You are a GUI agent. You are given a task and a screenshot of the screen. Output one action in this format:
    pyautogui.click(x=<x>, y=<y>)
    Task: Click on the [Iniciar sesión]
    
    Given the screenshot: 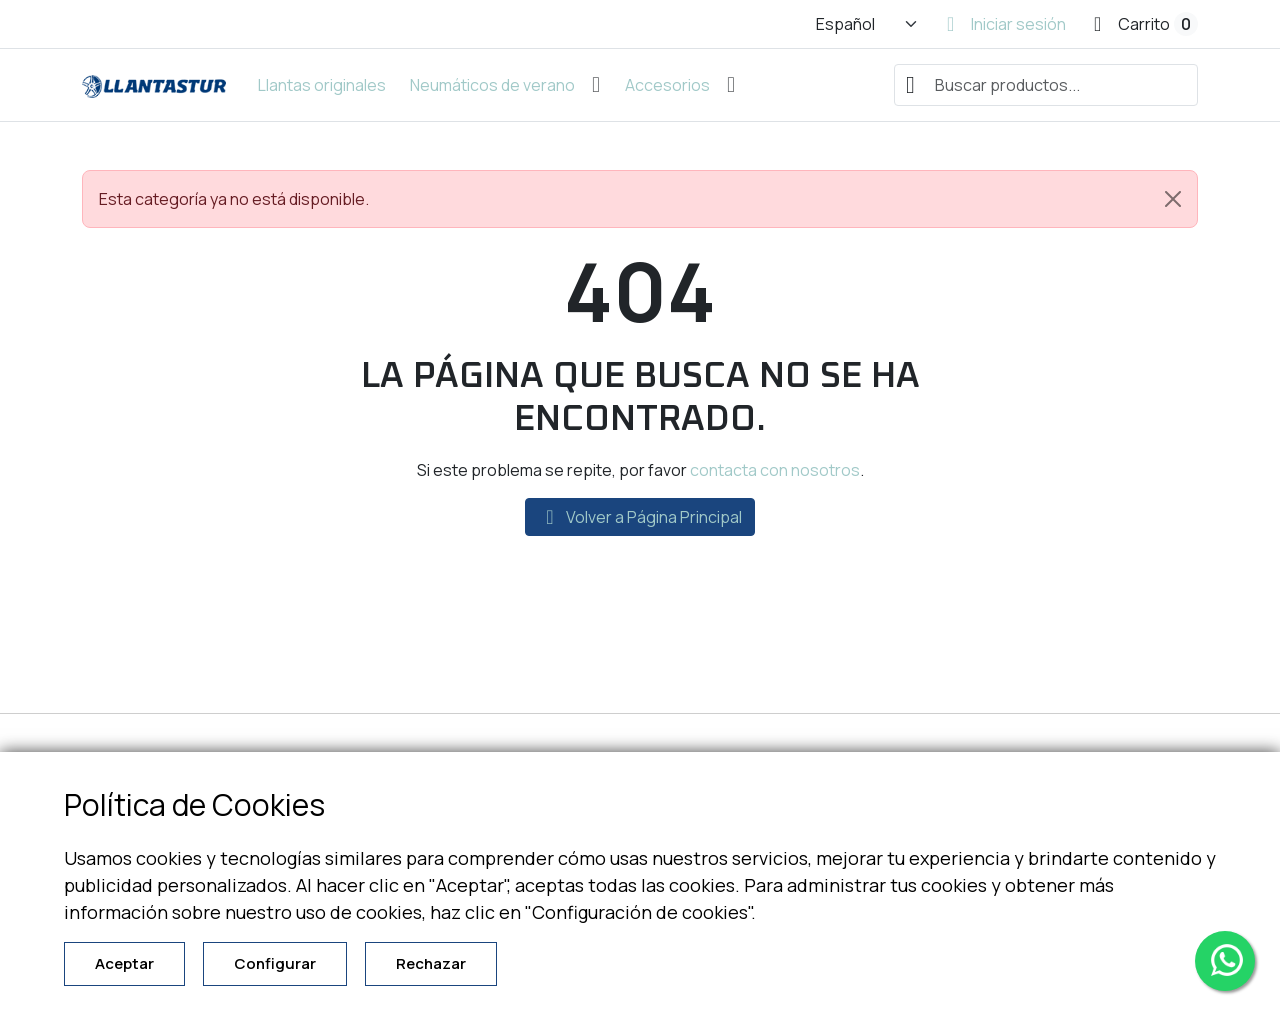 What is the action you would take?
    pyautogui.click(x=1006, y=24)
    